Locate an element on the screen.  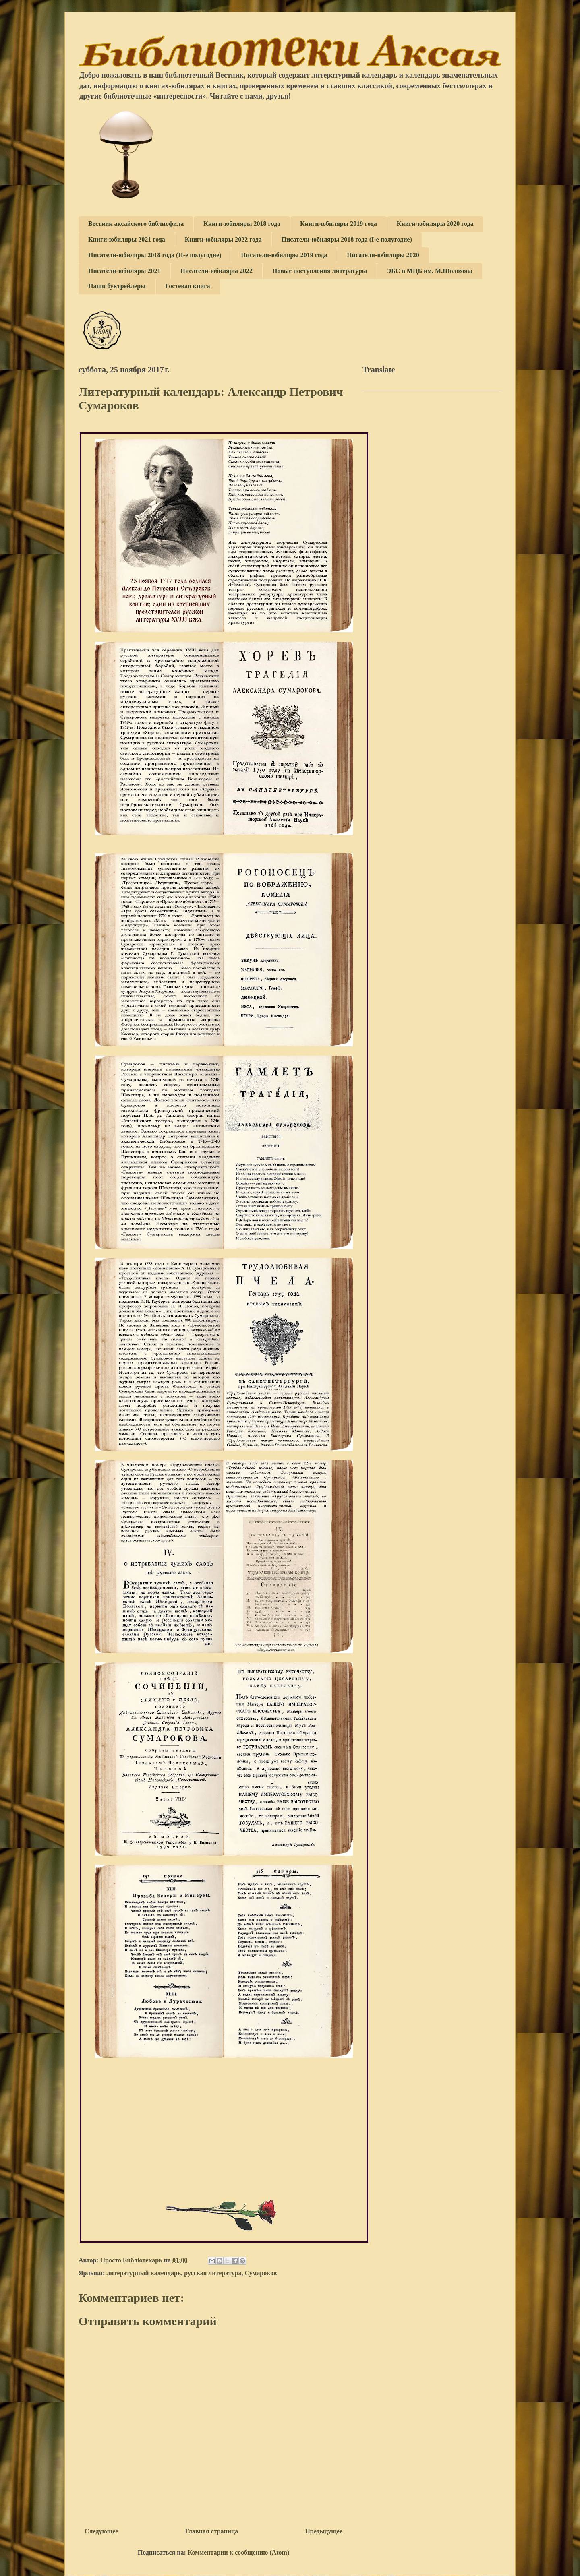
русская литература is located at coordinates (212, 2273).